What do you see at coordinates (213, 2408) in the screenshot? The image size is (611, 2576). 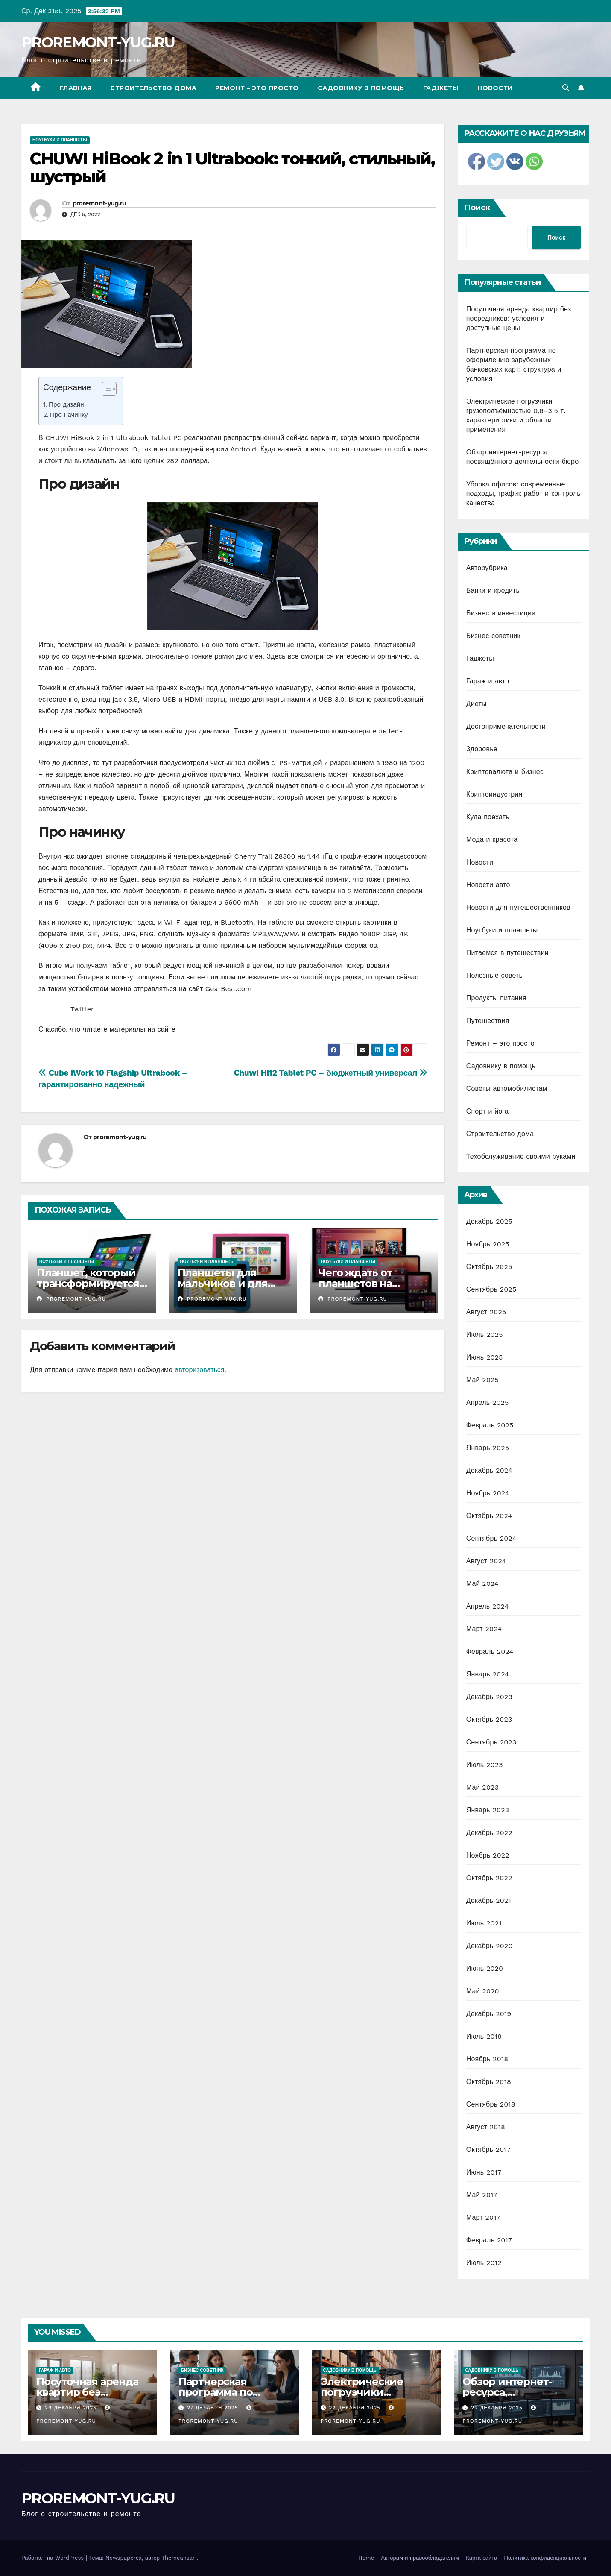 I see `27 декабря 2025` at bounding box center [213, 2408].